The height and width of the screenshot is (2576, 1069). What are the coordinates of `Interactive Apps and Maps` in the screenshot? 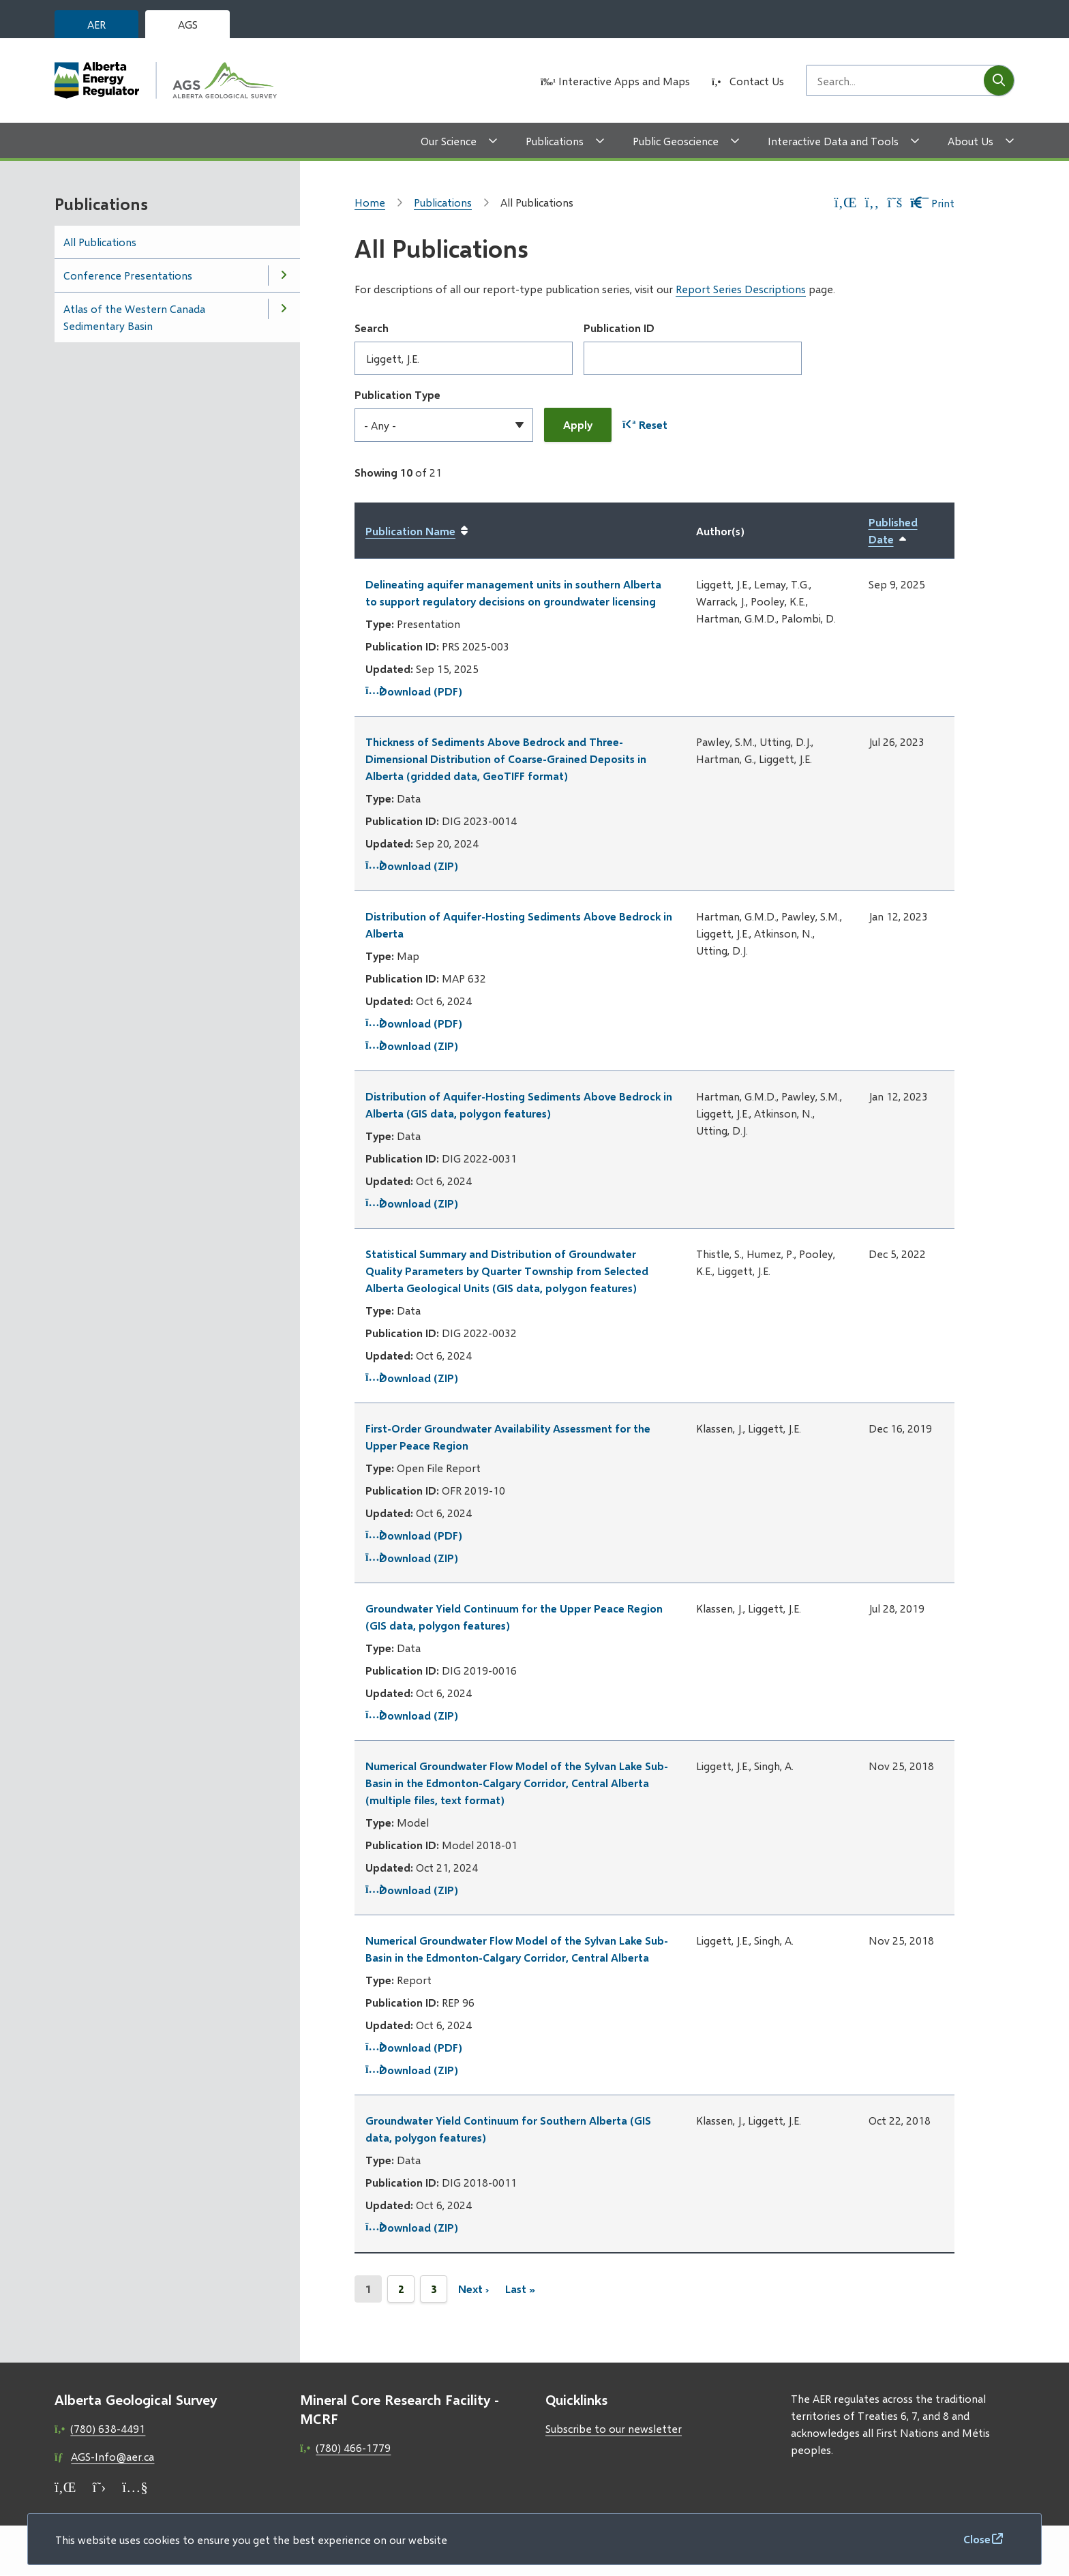 It's located at (624, 80).